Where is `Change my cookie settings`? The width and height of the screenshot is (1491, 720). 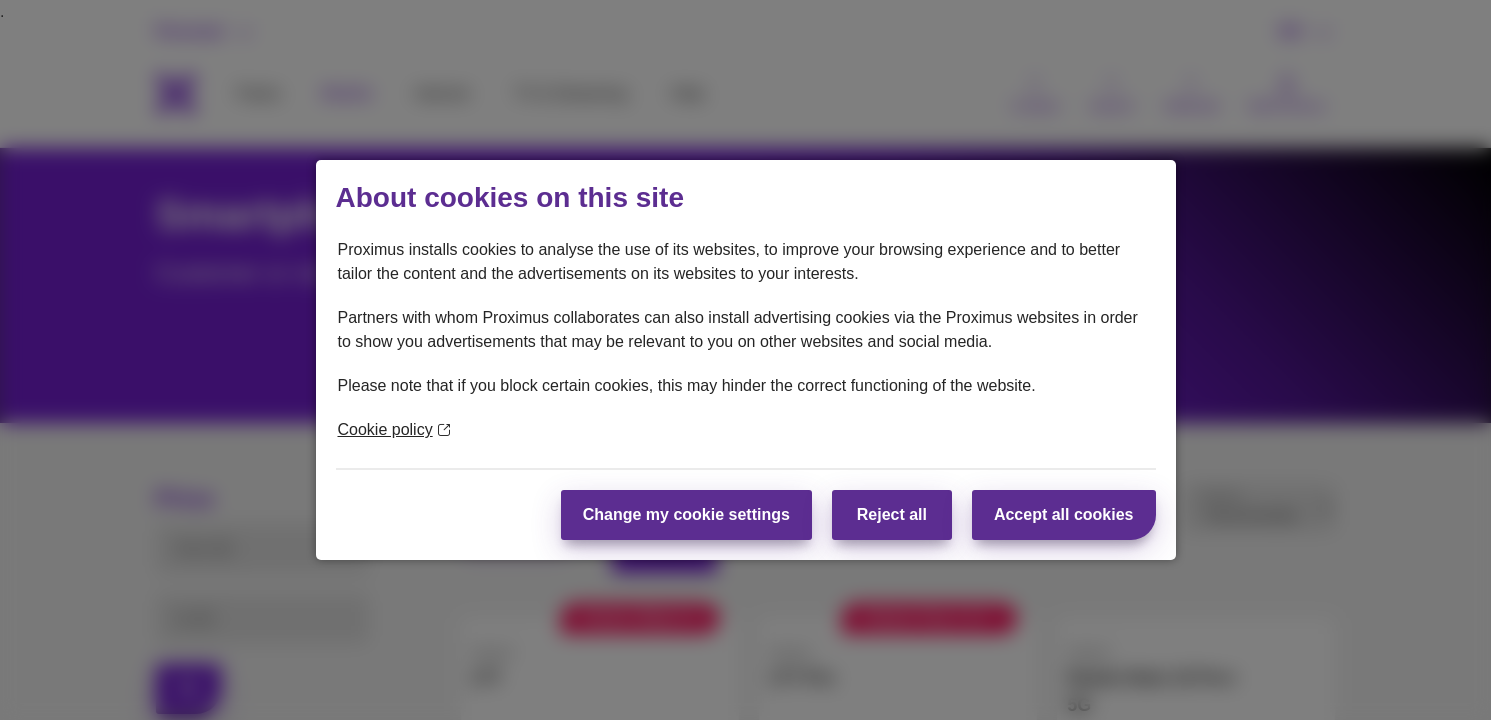 Change my cookie settings is located at coordinates (686, 514).